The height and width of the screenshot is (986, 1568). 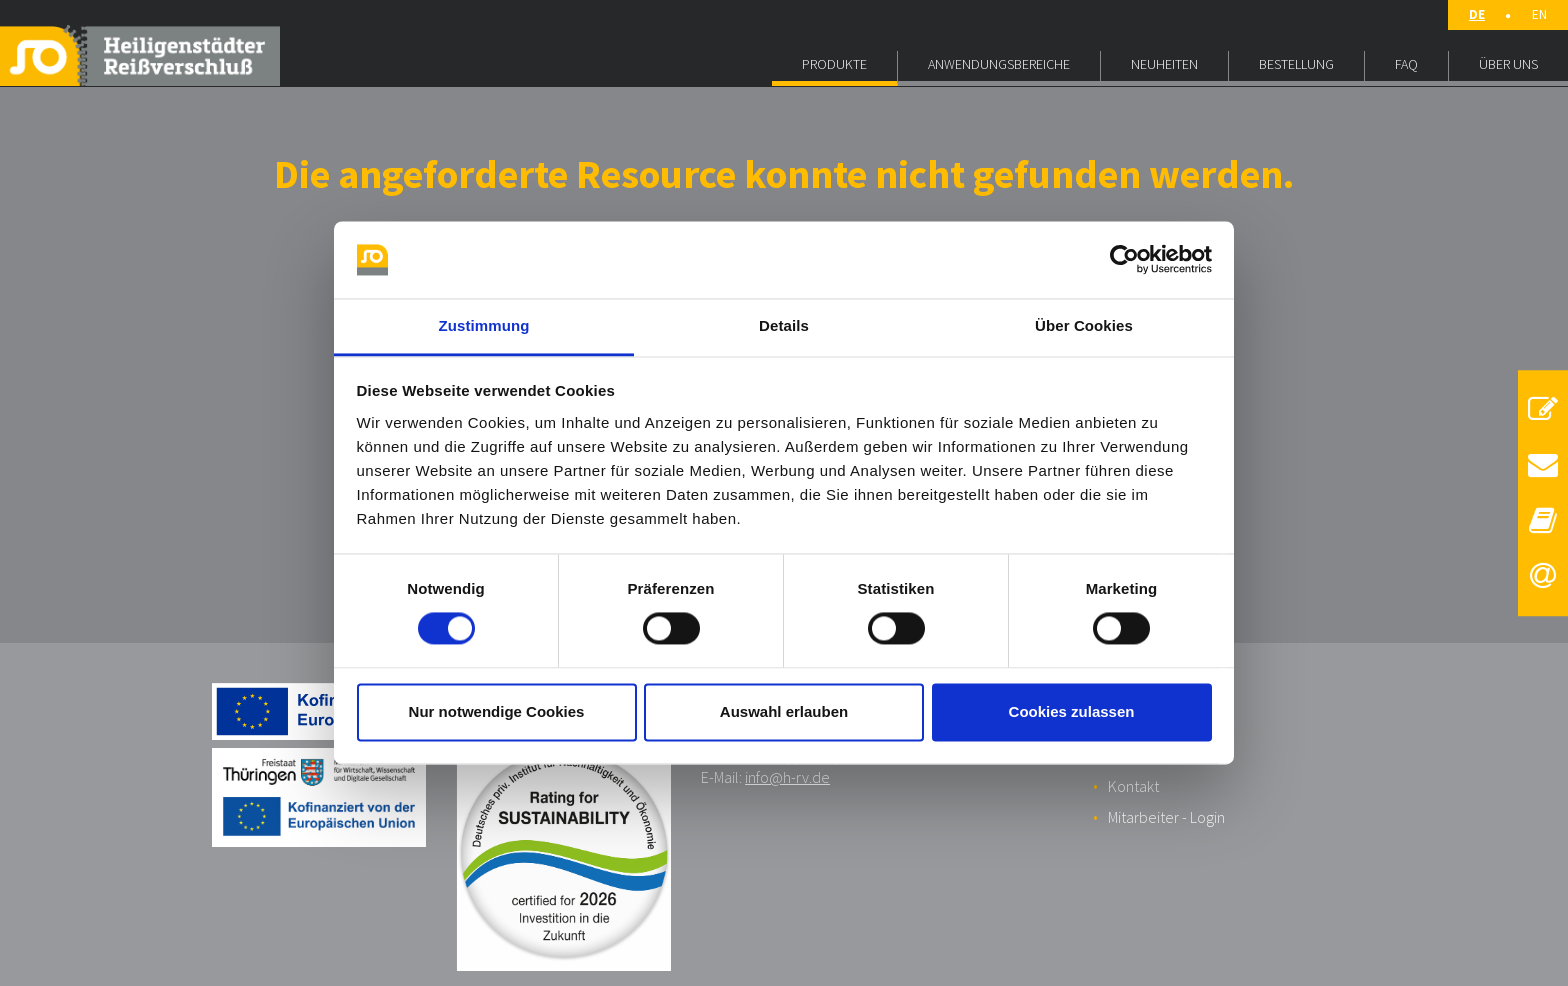 What do you see at coordinates (1164, 64) in the screenshot?
I see `NEUHEITEN` at bounding box center [1164, 64].